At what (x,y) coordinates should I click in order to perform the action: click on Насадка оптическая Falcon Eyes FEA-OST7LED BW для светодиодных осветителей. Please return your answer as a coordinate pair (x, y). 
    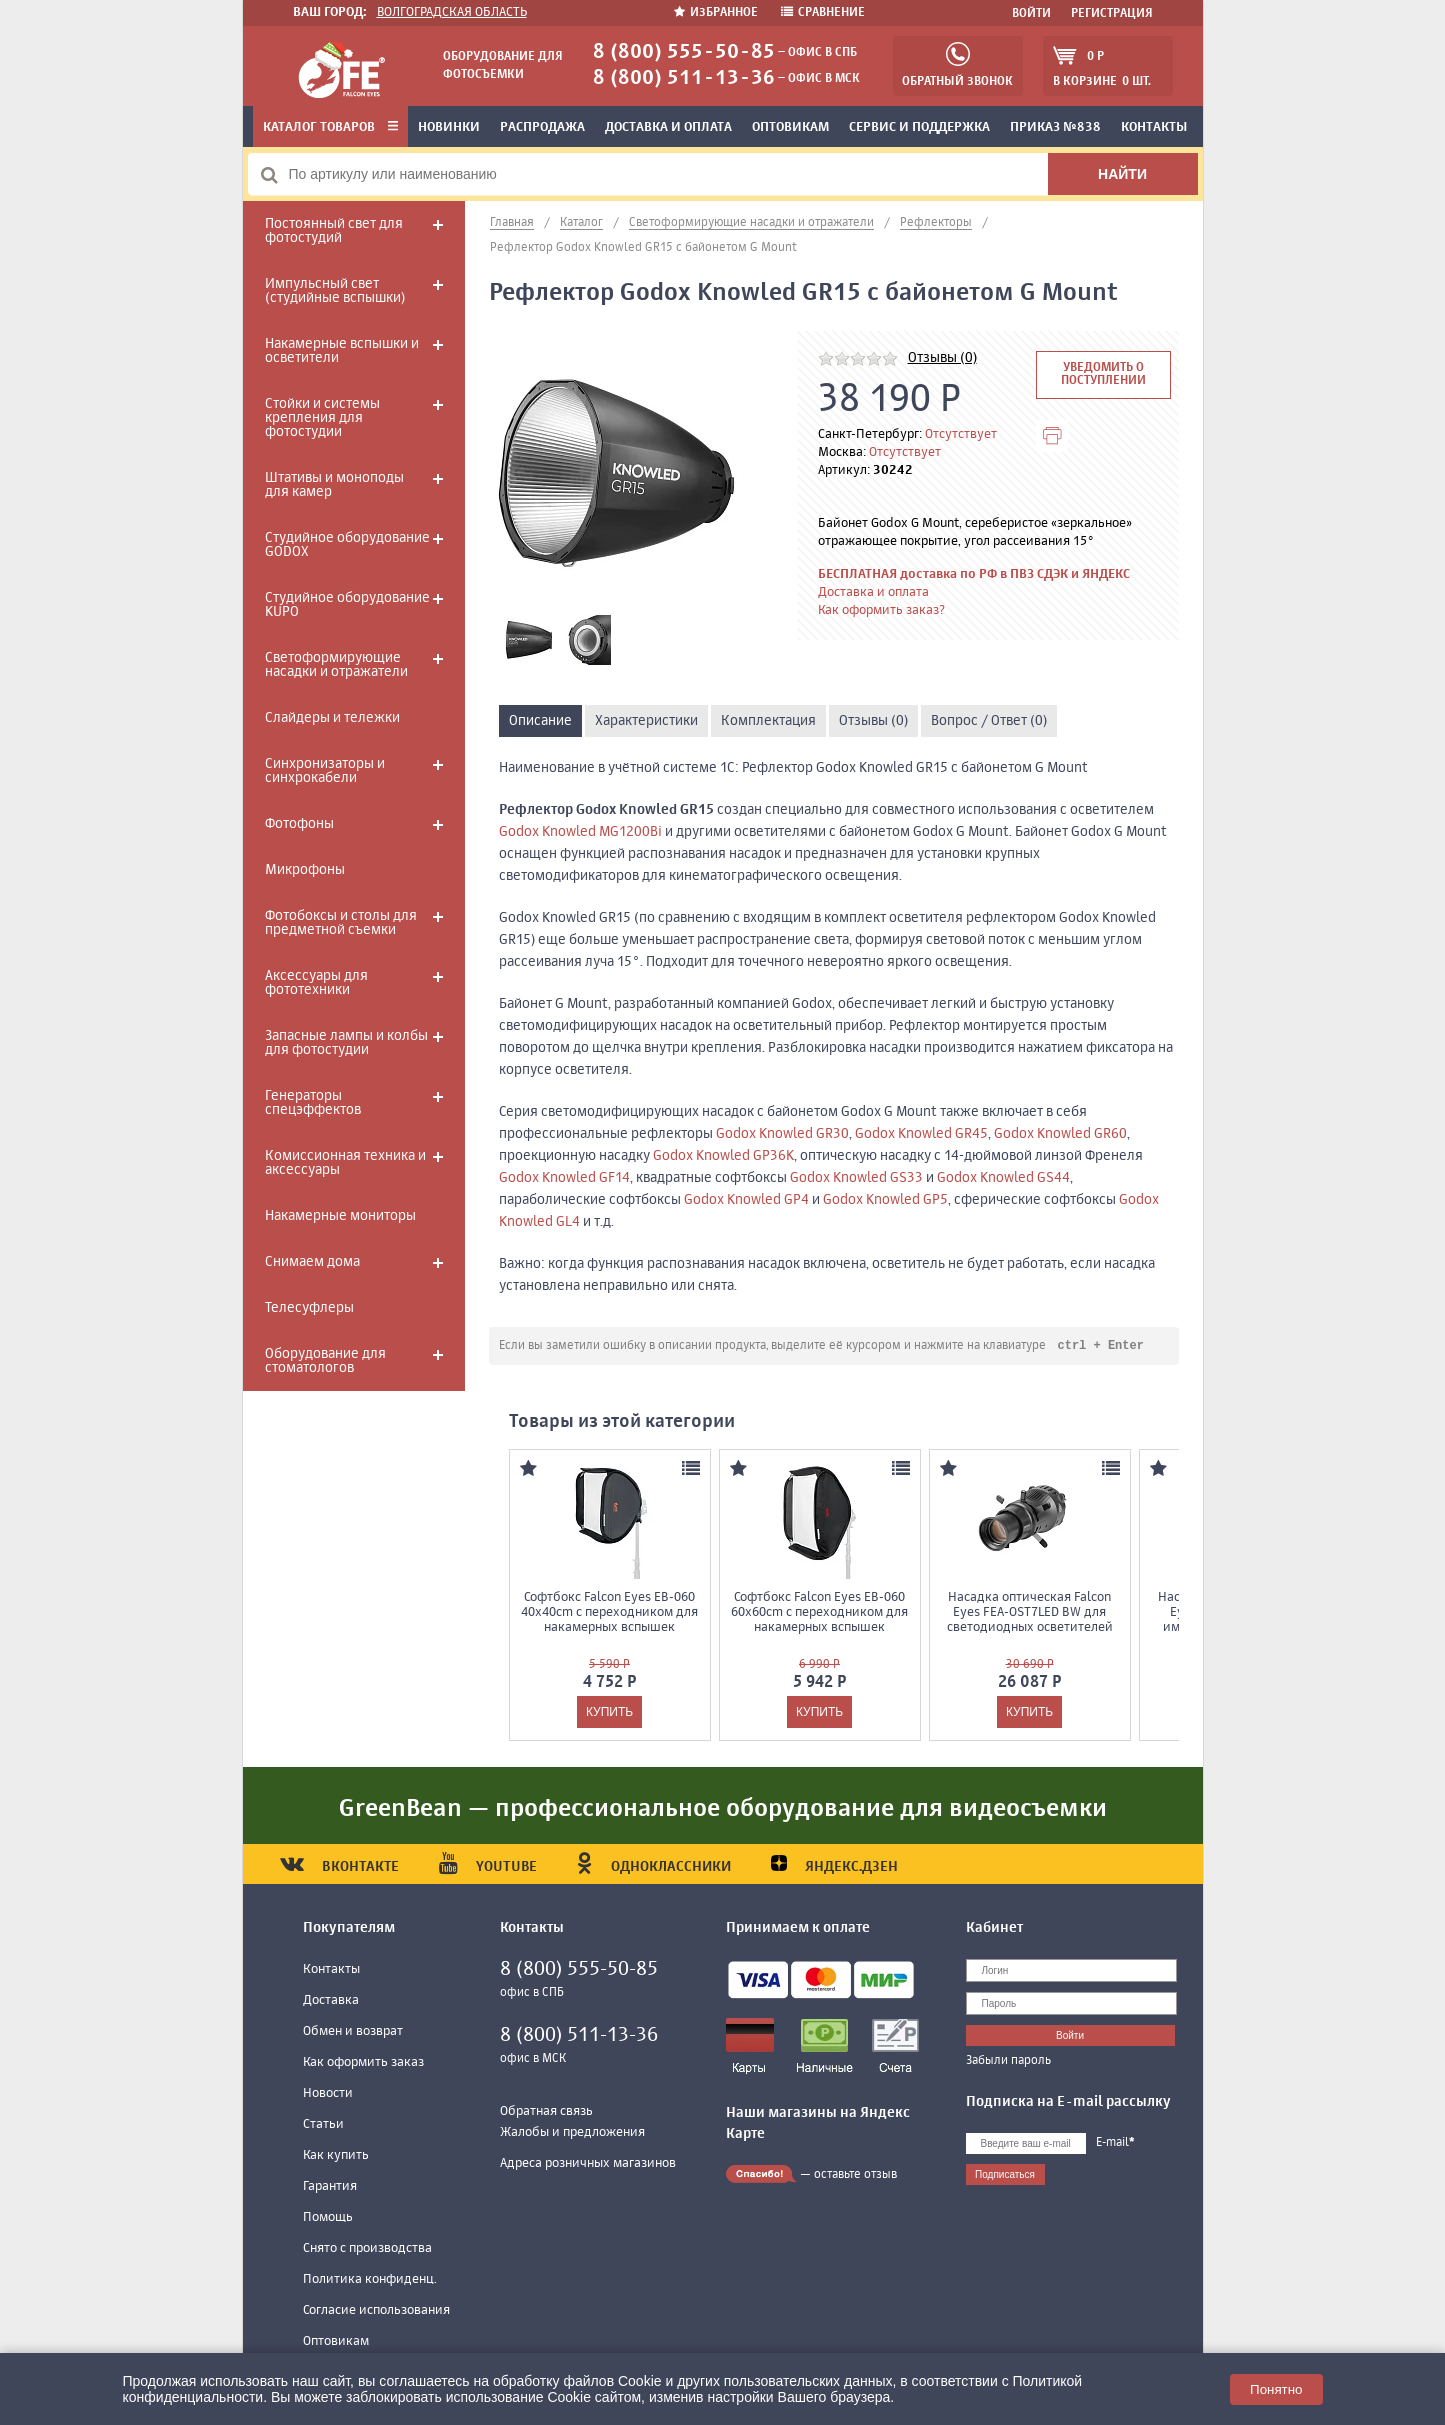
    Looking at the image, I should click on (1030, 1613).